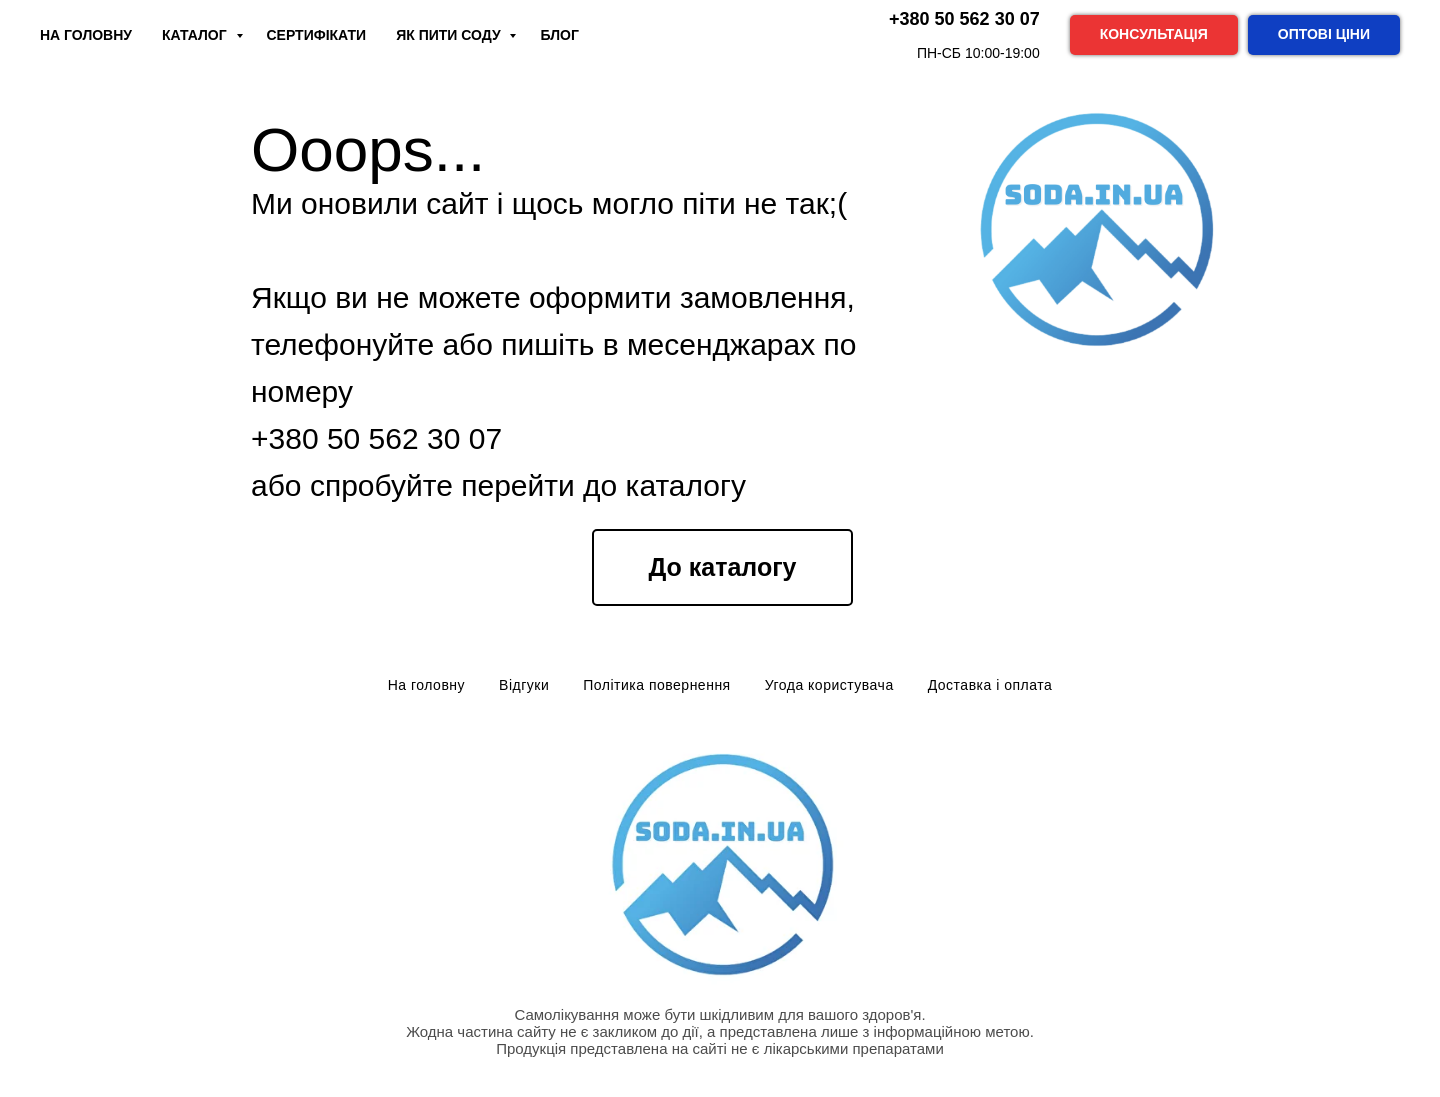 The image size is (1440, 1097). What do you see at coordinates (1154, 35) in the screenshot?
I see `[button]` at bounding box center [1154, 35].